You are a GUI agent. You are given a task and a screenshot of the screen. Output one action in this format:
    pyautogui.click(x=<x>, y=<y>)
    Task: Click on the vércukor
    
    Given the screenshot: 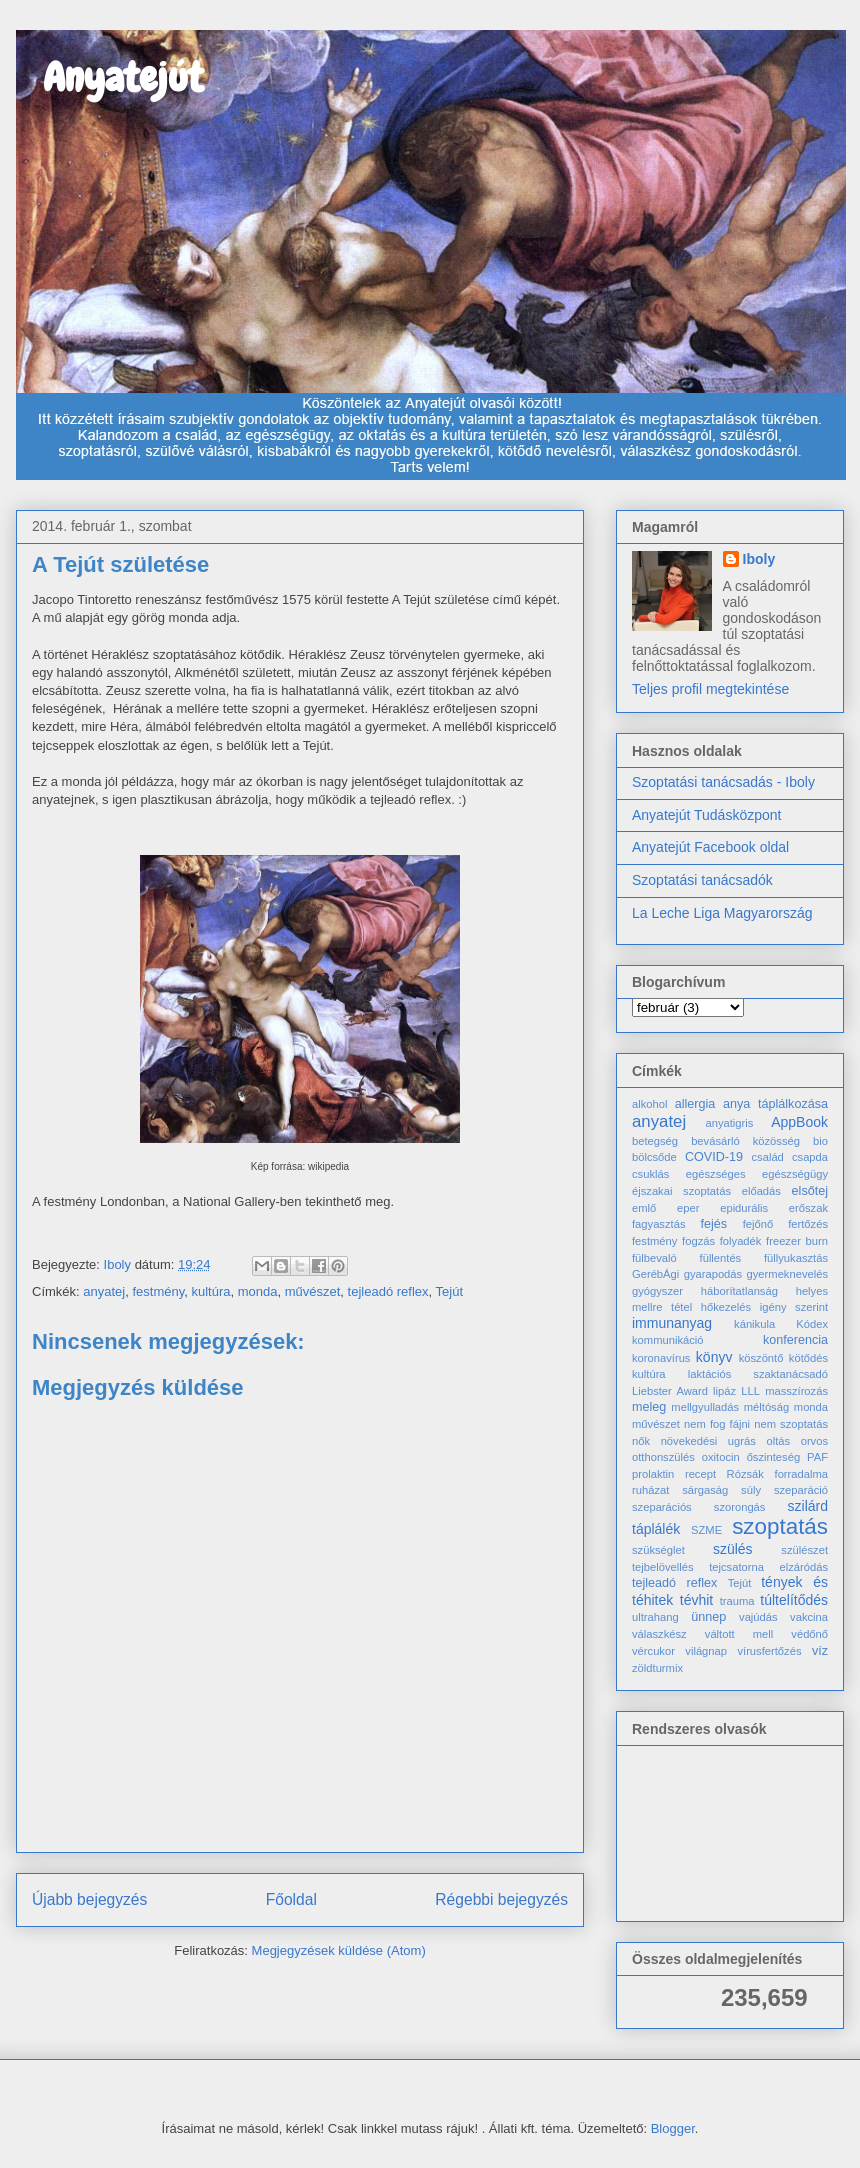 What is the action you would take?
    pyautogui.click(x=653, y=1651)
    